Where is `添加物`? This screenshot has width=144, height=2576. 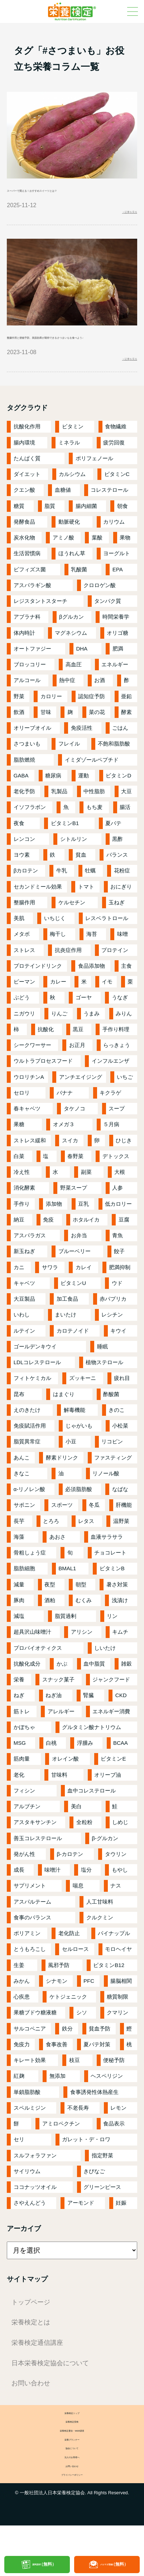
添加物 is located at coordinates (54, 1226).